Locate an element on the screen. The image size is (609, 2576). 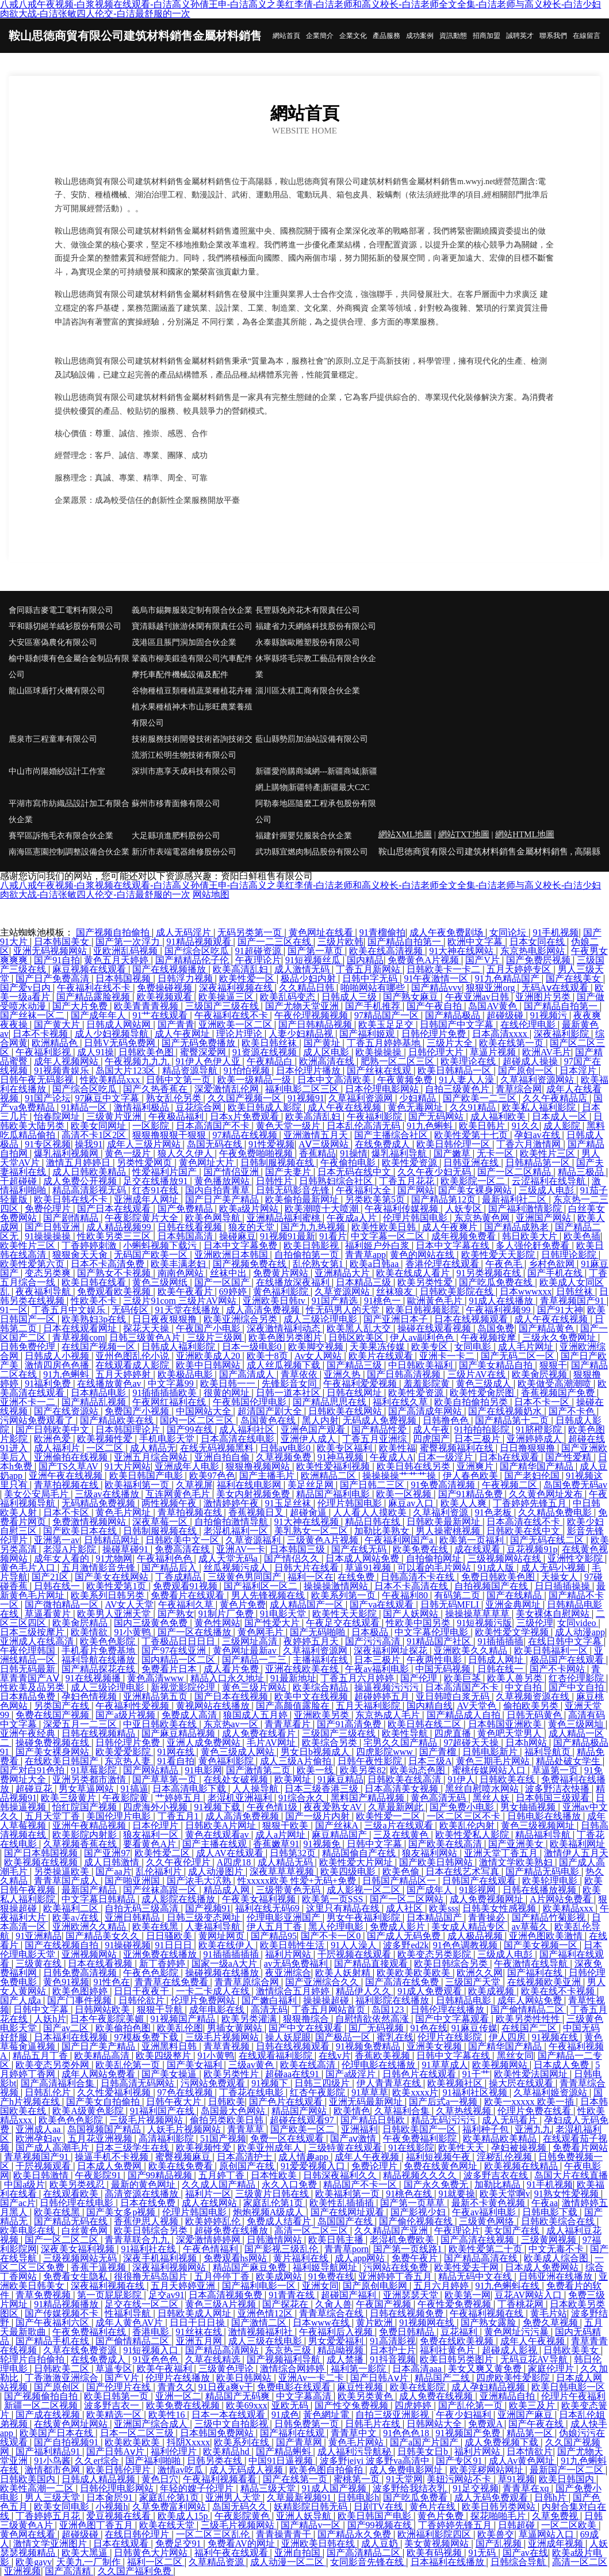
蘇州市移青面條有限公司 is located at coordinates (176, 803).